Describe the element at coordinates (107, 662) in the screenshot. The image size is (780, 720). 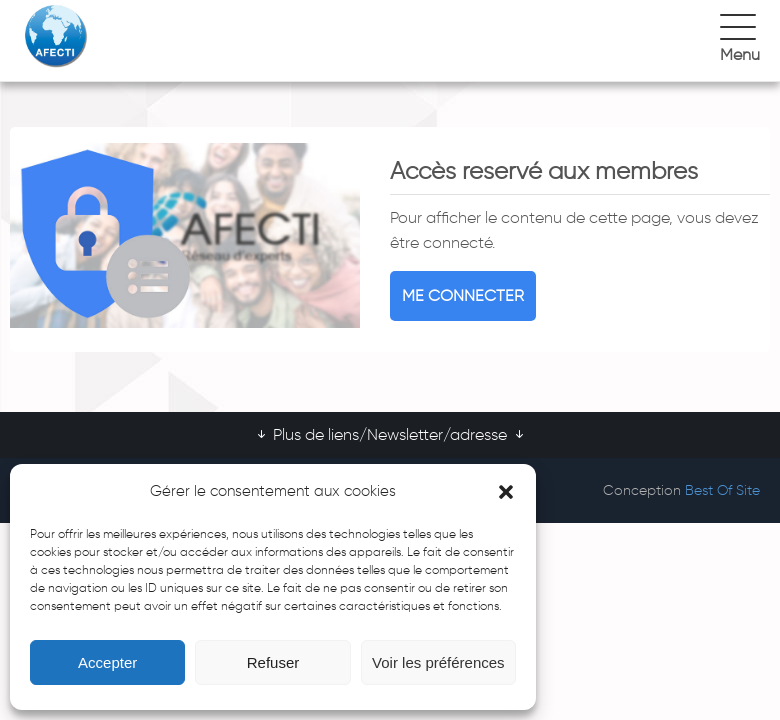
I see `Accepter` at that location.